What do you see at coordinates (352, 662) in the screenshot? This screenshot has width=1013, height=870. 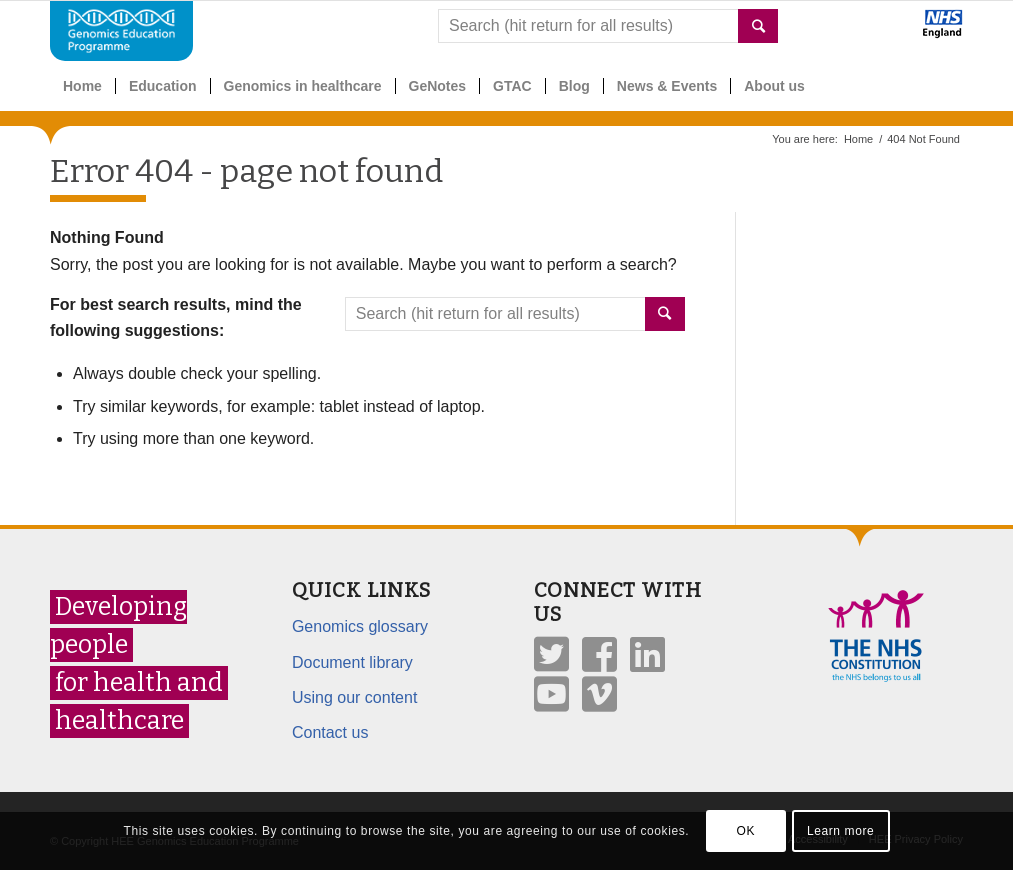 I see `Document library` at bounding box center [352, 662].